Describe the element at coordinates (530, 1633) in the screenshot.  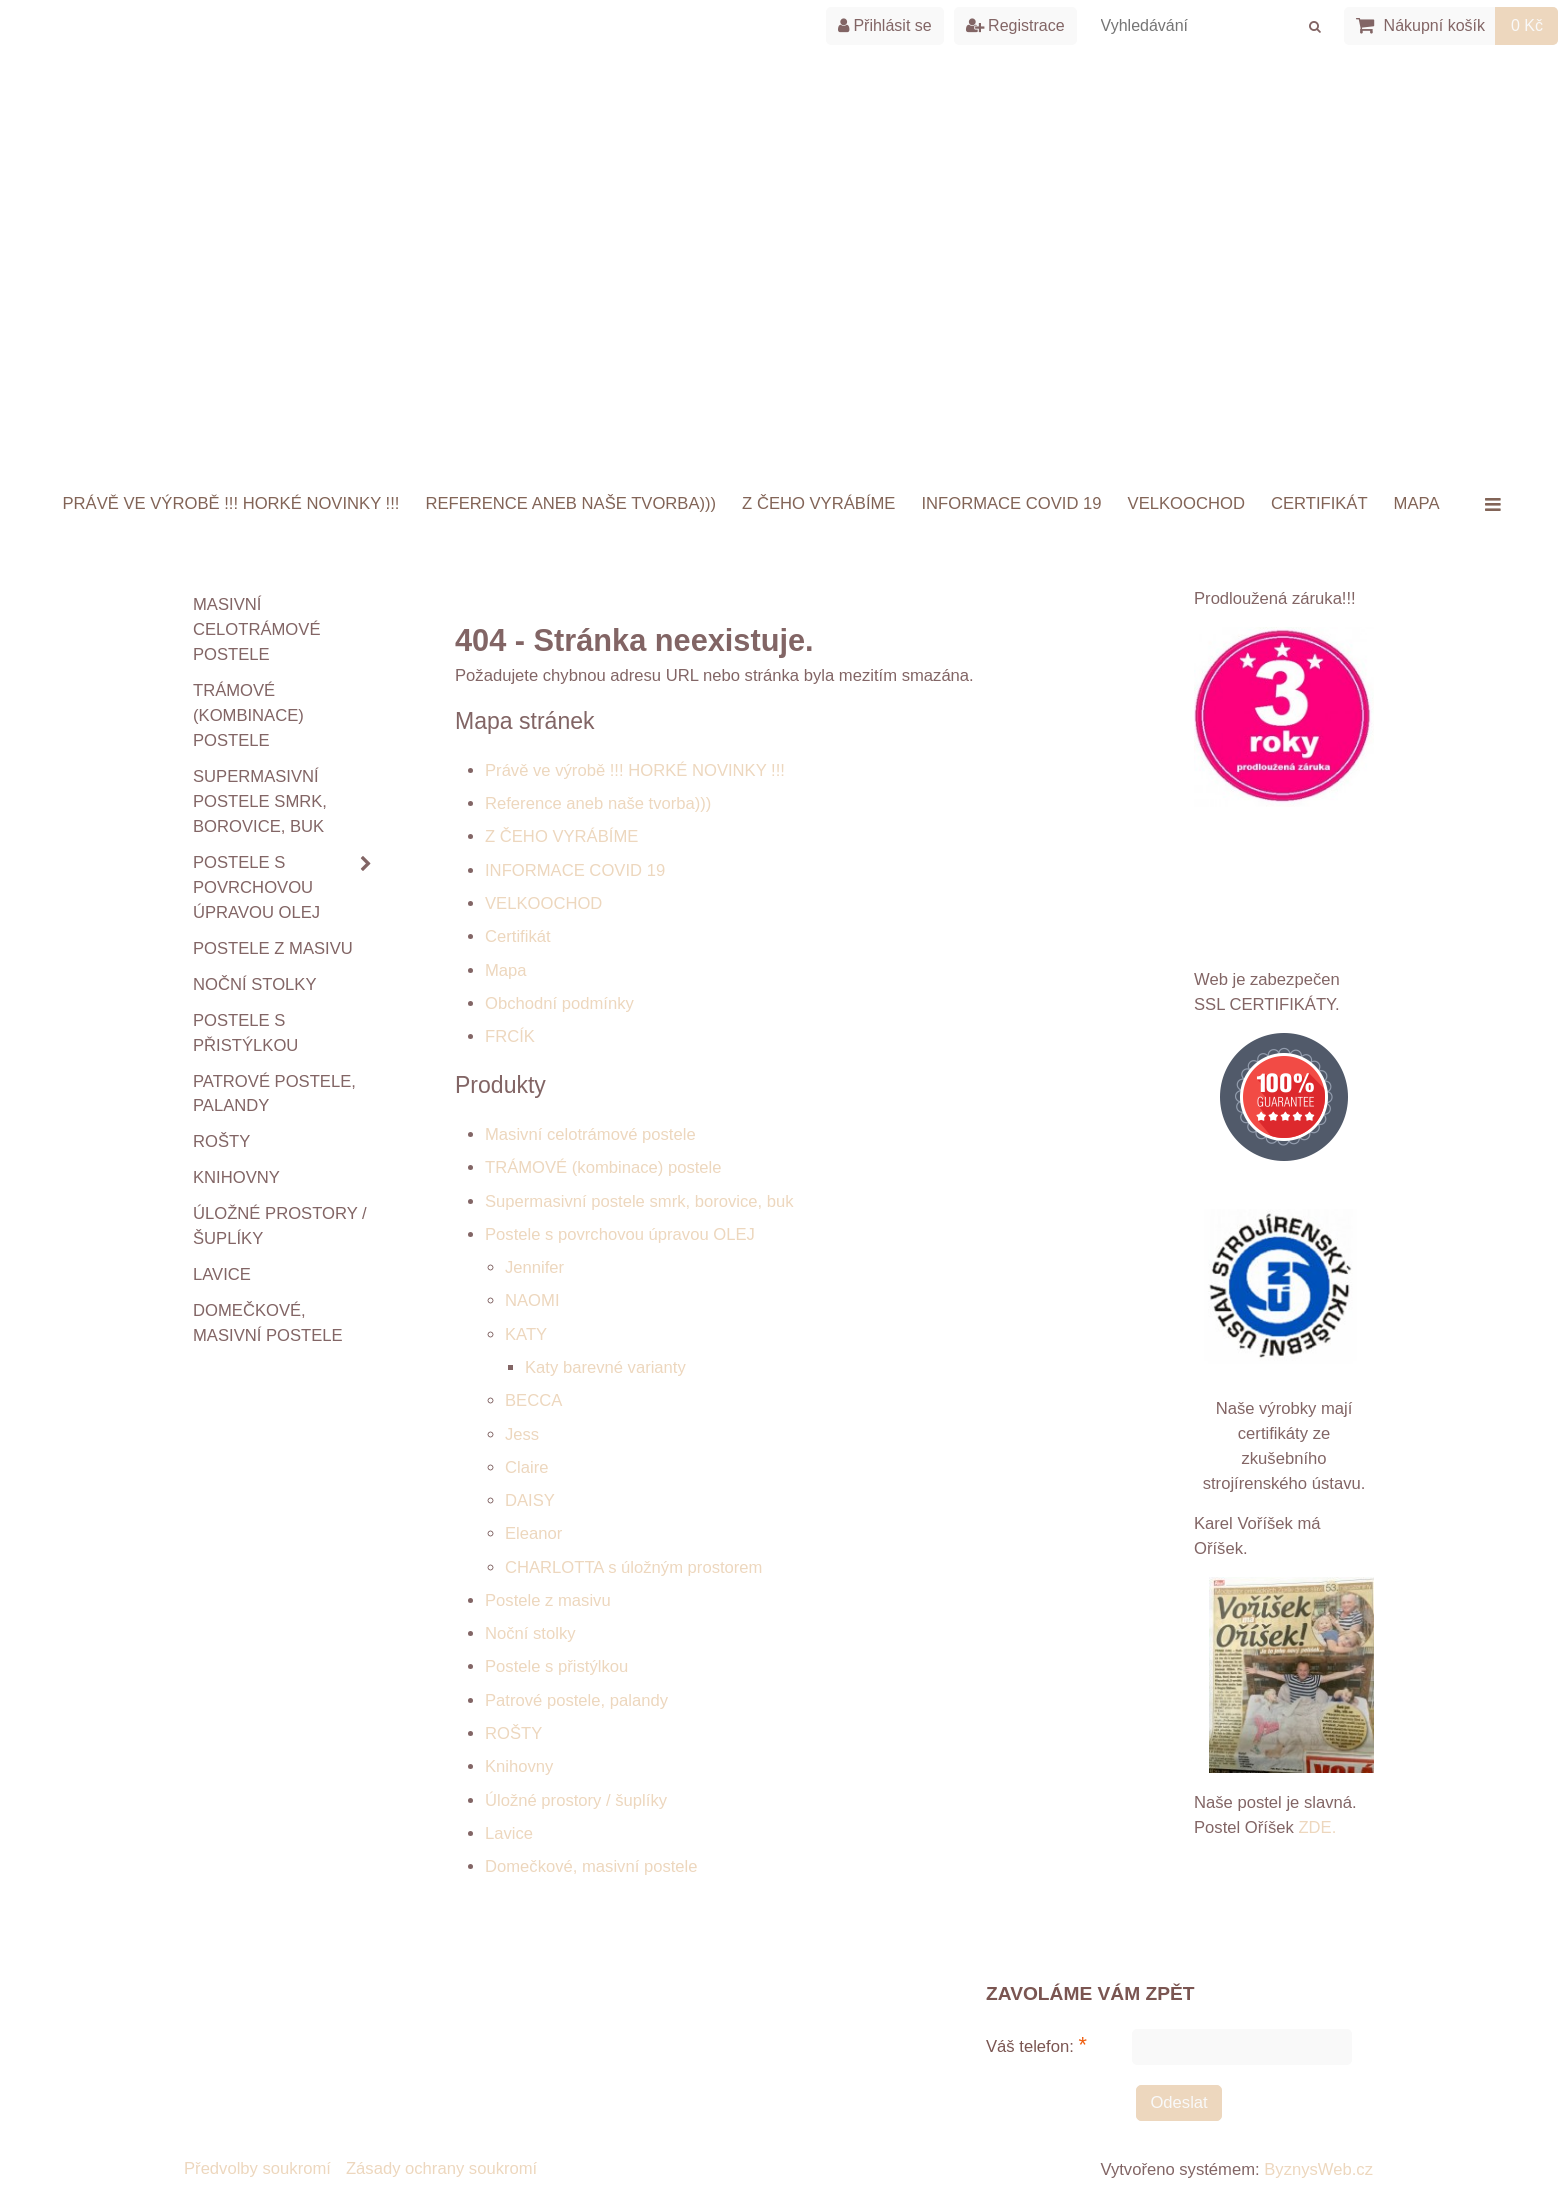
I see `Noční stolky` at that location.